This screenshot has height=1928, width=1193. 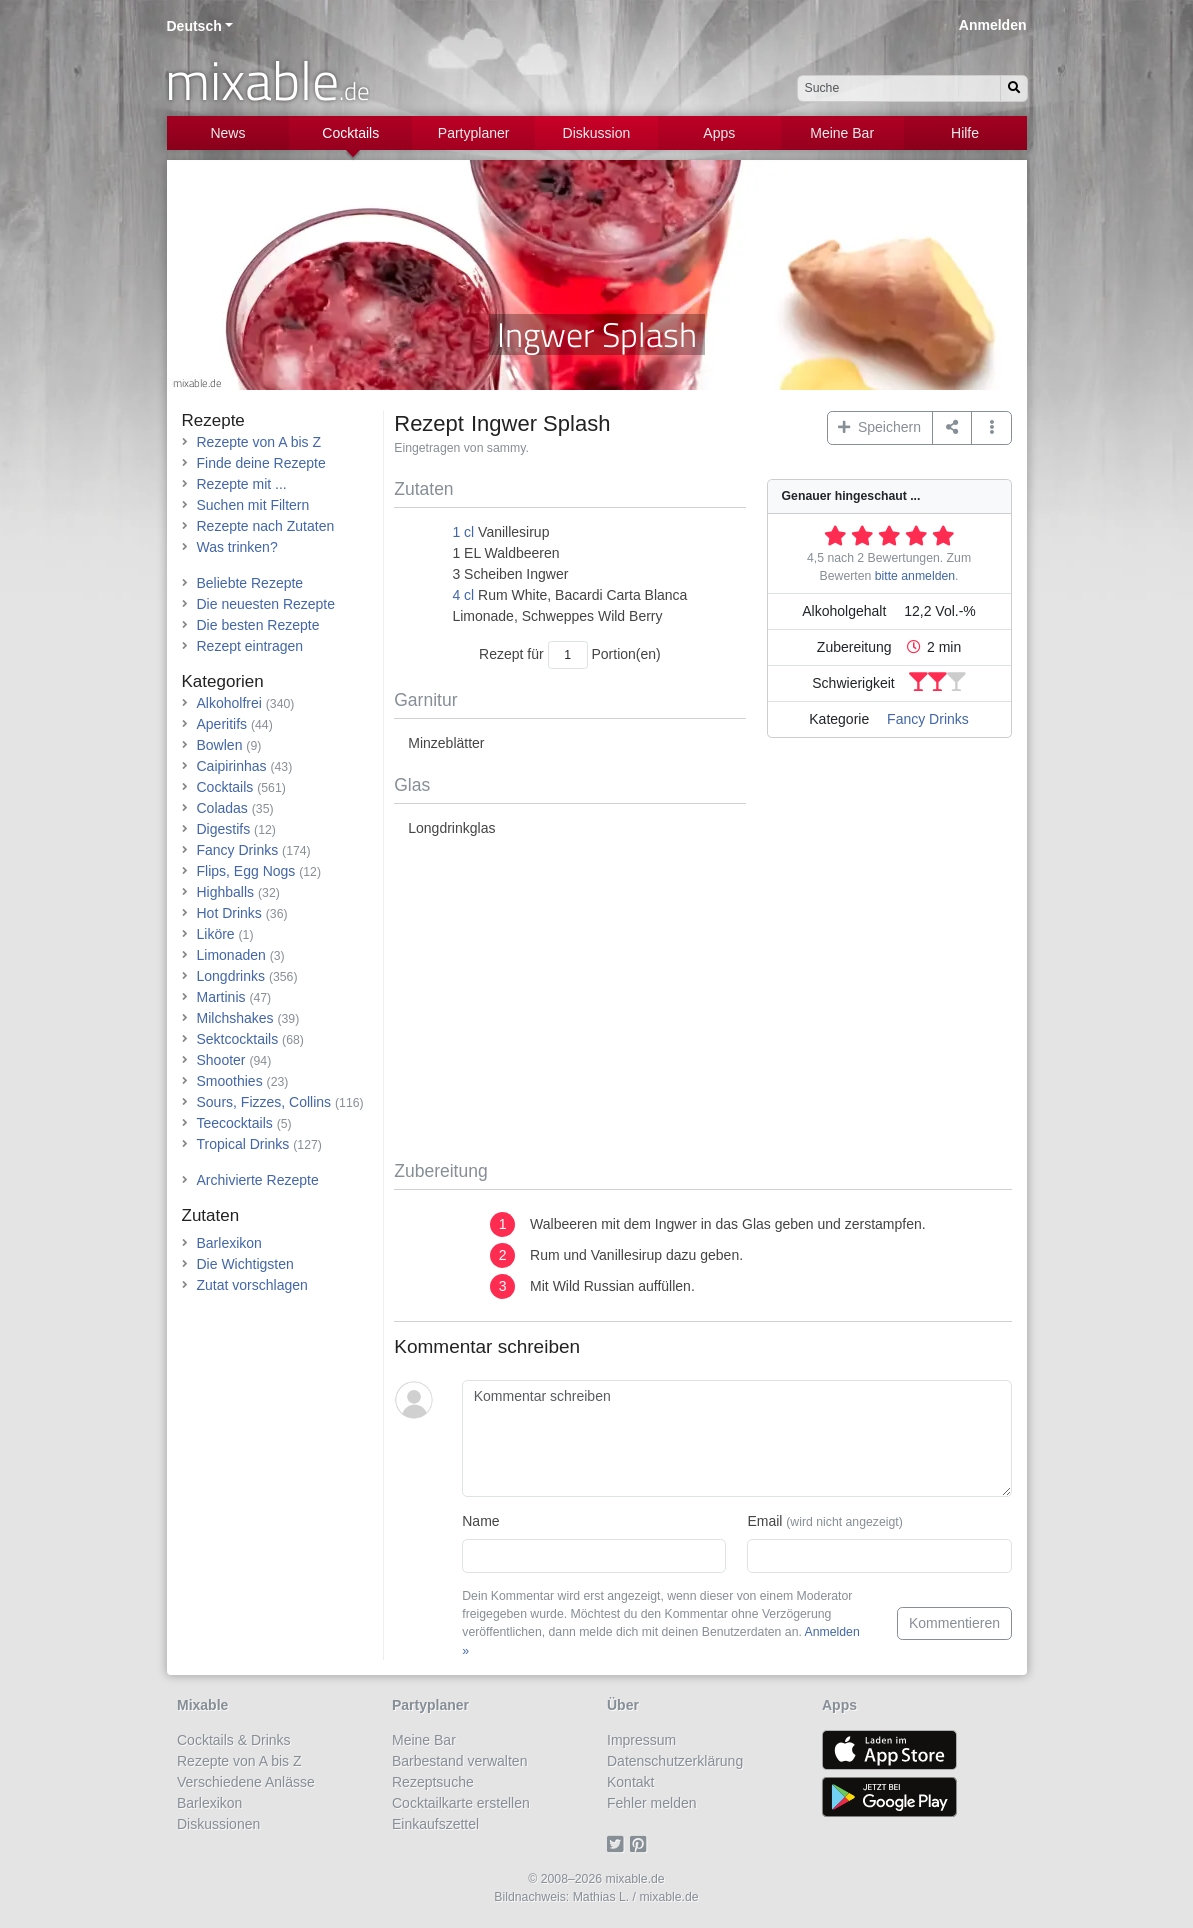 What do you see at coordinates (245, 1264) in the screenshot?
I see `Die Wichtigsten` at bounding box center [245, 1264].